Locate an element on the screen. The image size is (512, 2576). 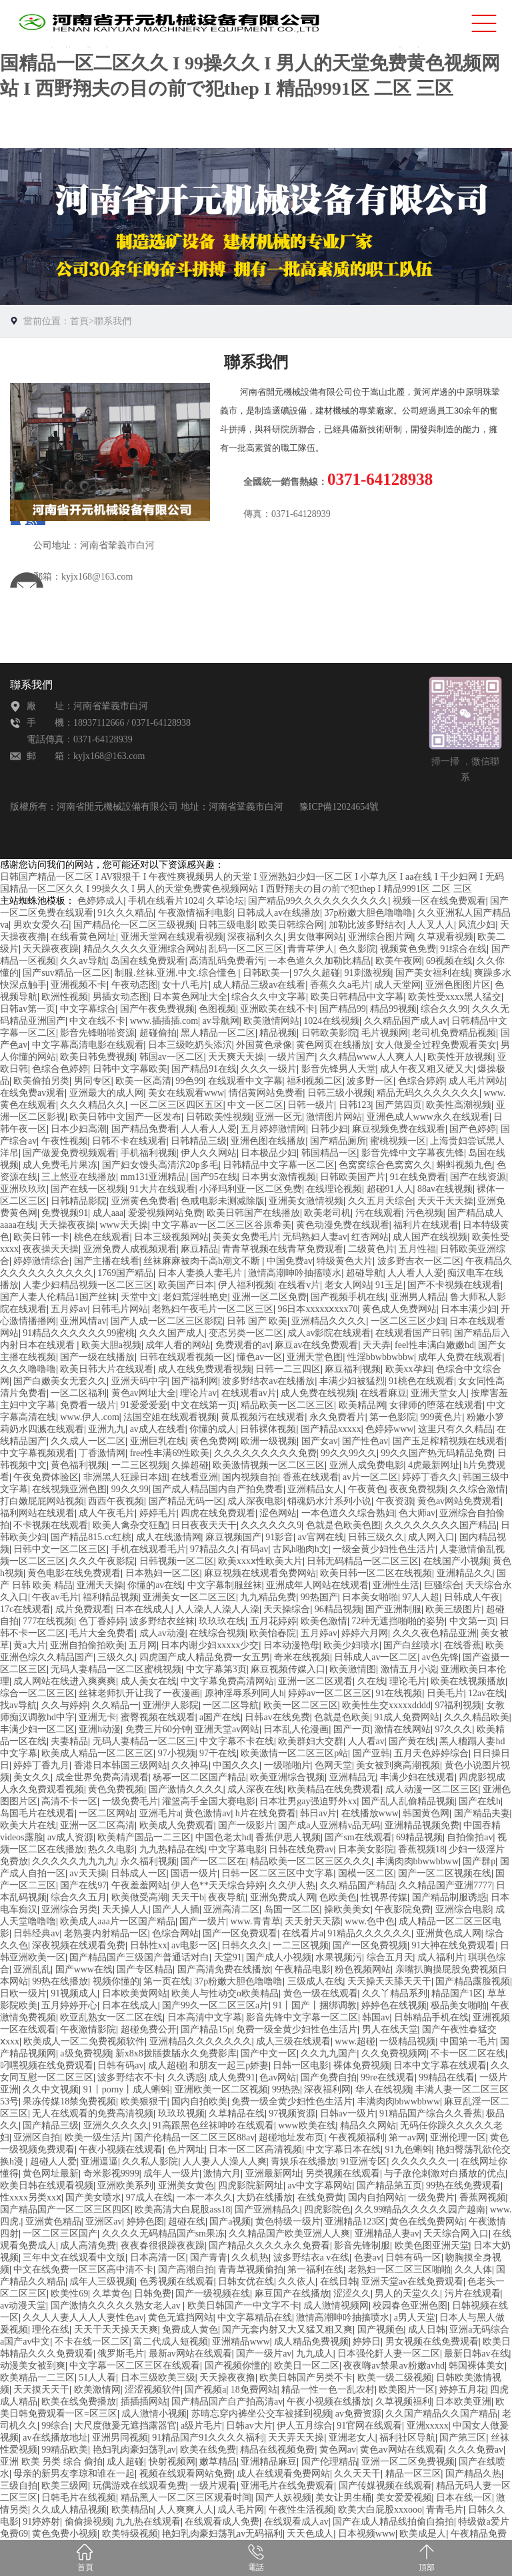
国产精品99久久久久久久久久久久 is located at coordinates (318, 901).